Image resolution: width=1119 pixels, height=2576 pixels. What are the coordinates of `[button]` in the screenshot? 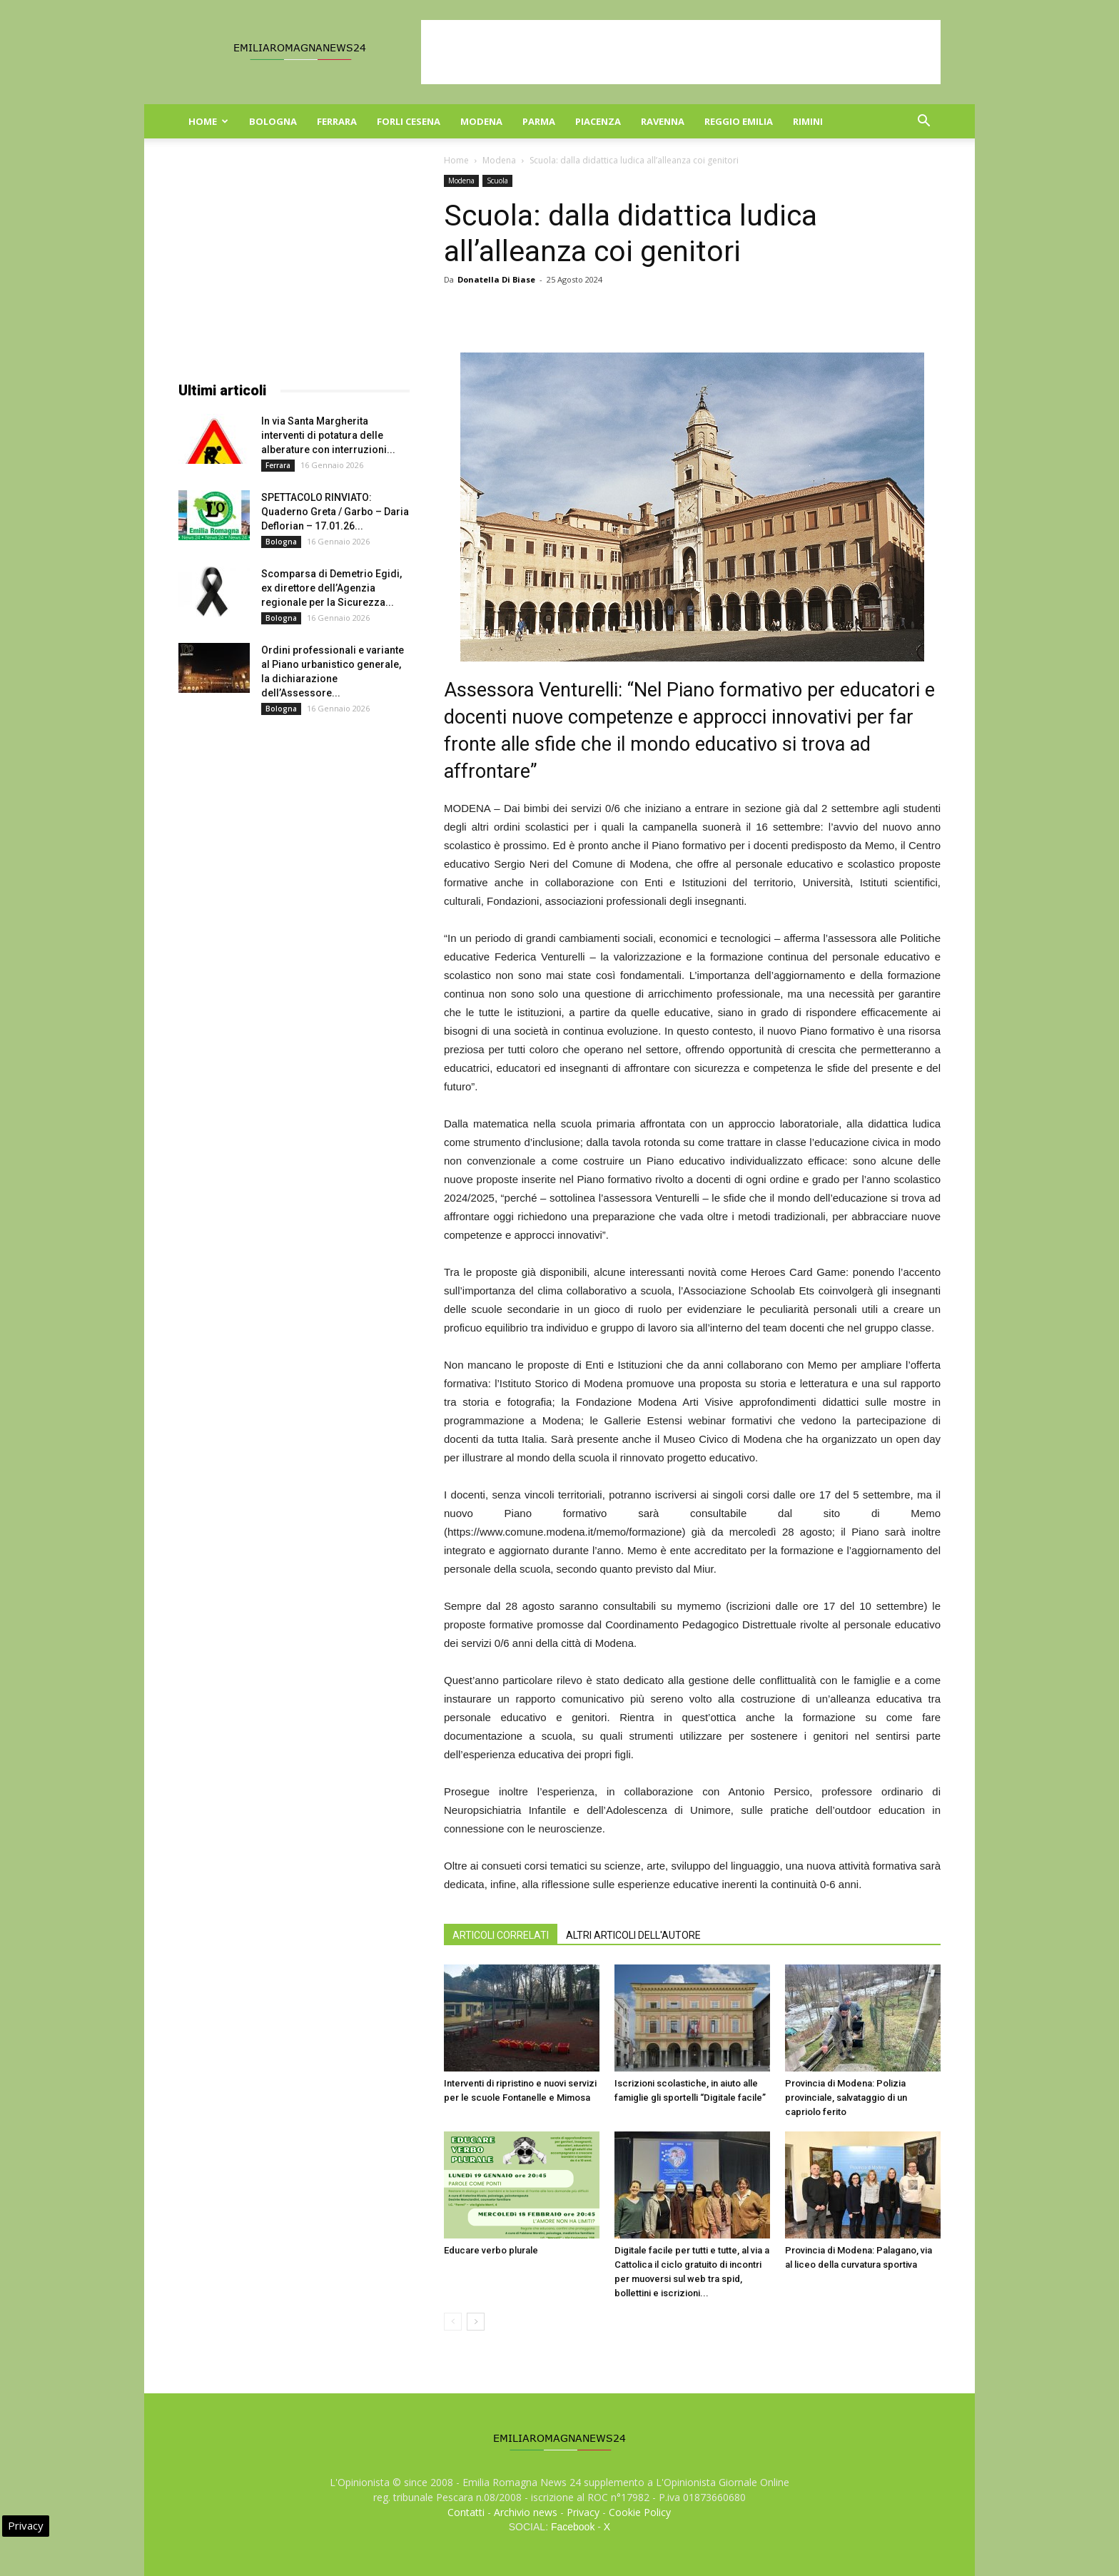 It's located at (923, 122).